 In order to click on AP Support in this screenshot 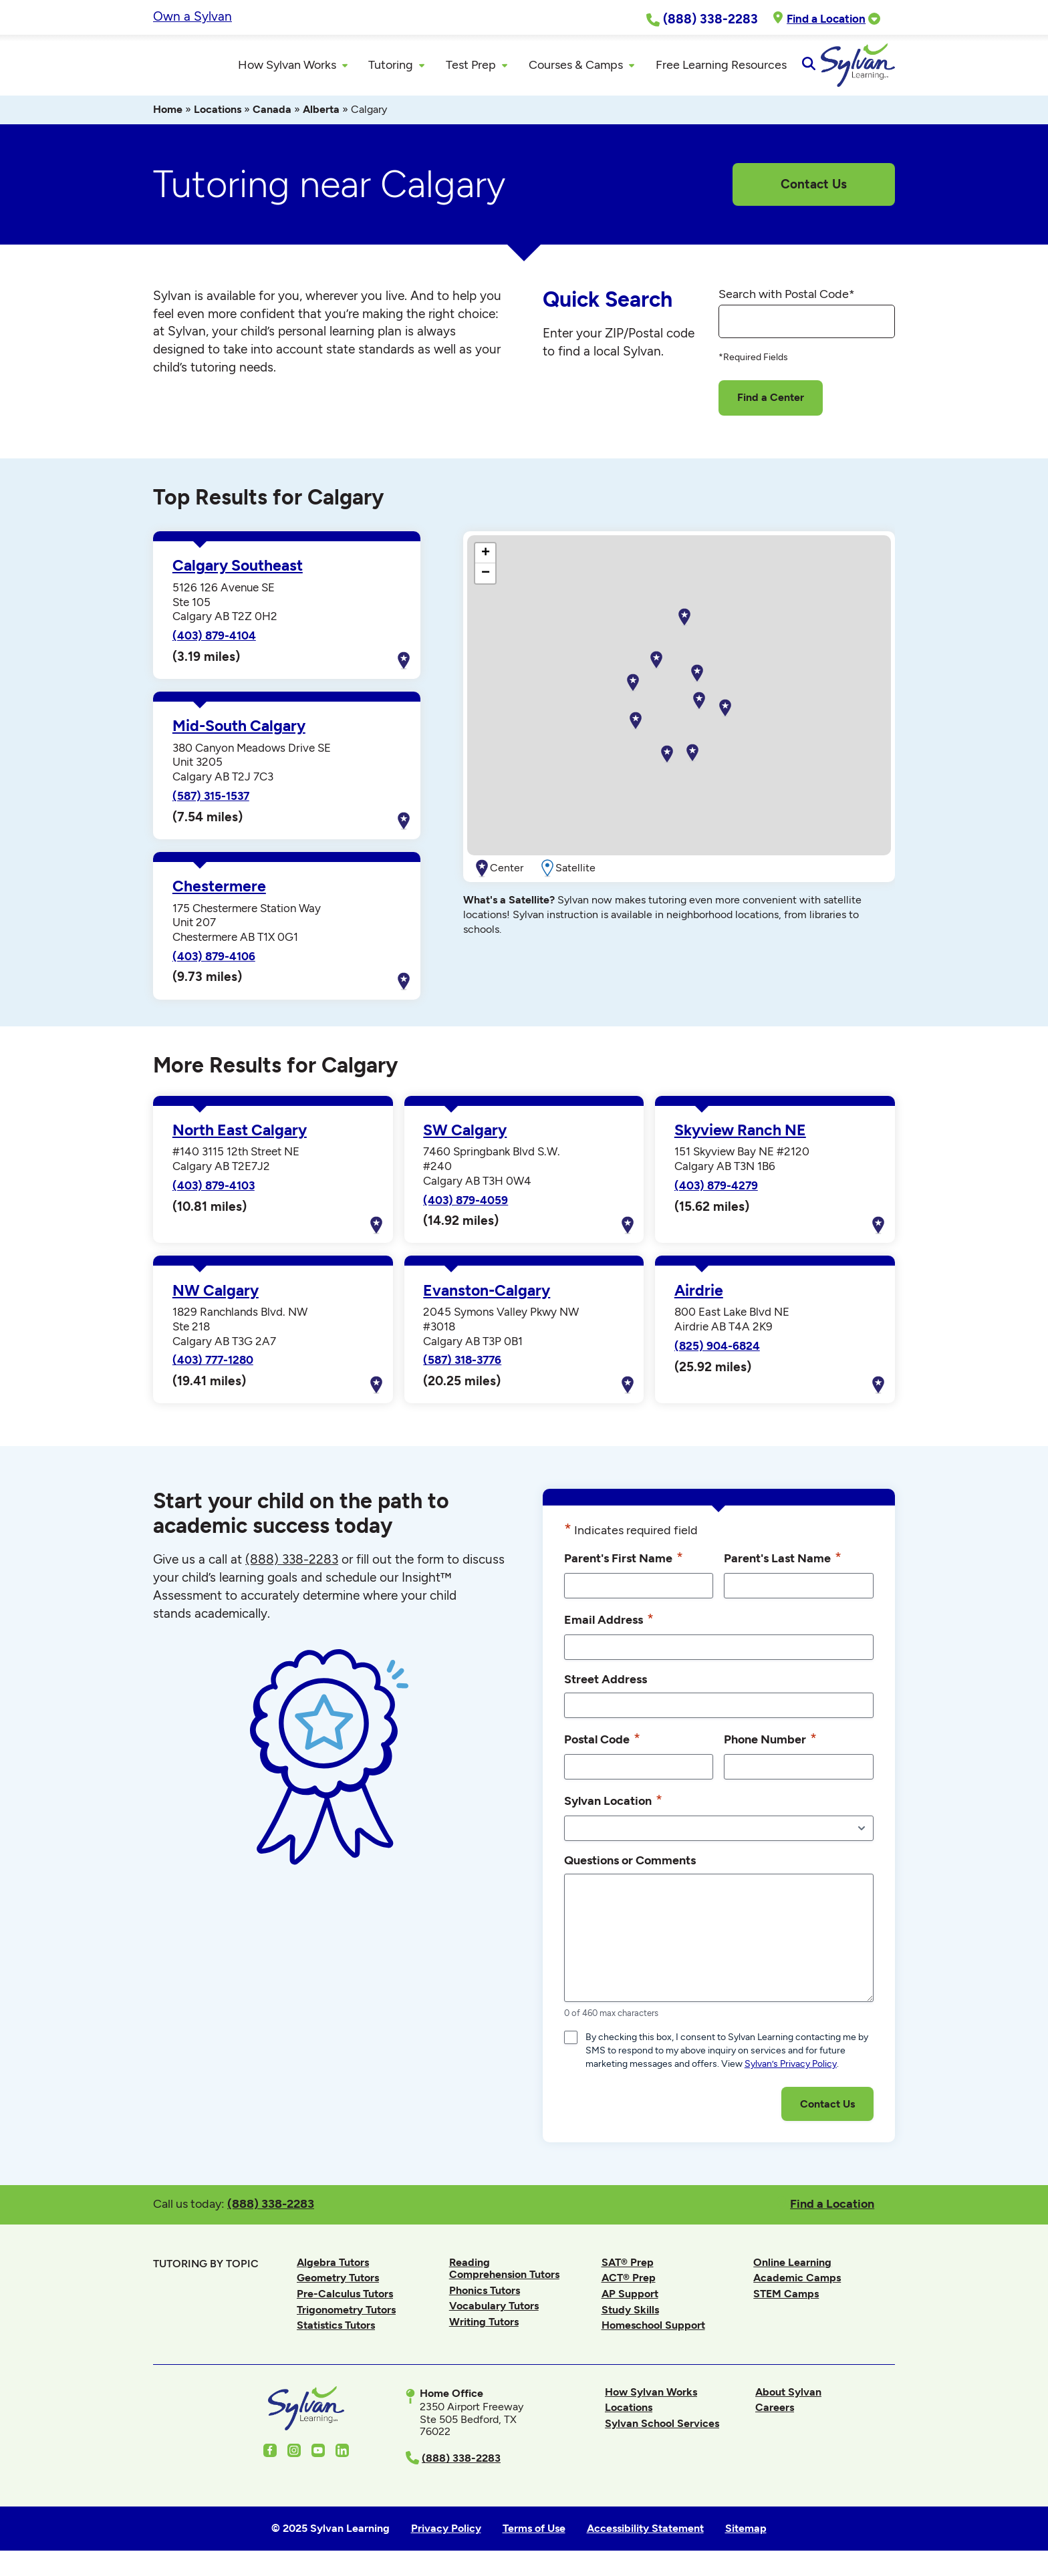, I will do `click(630, 2299)`.